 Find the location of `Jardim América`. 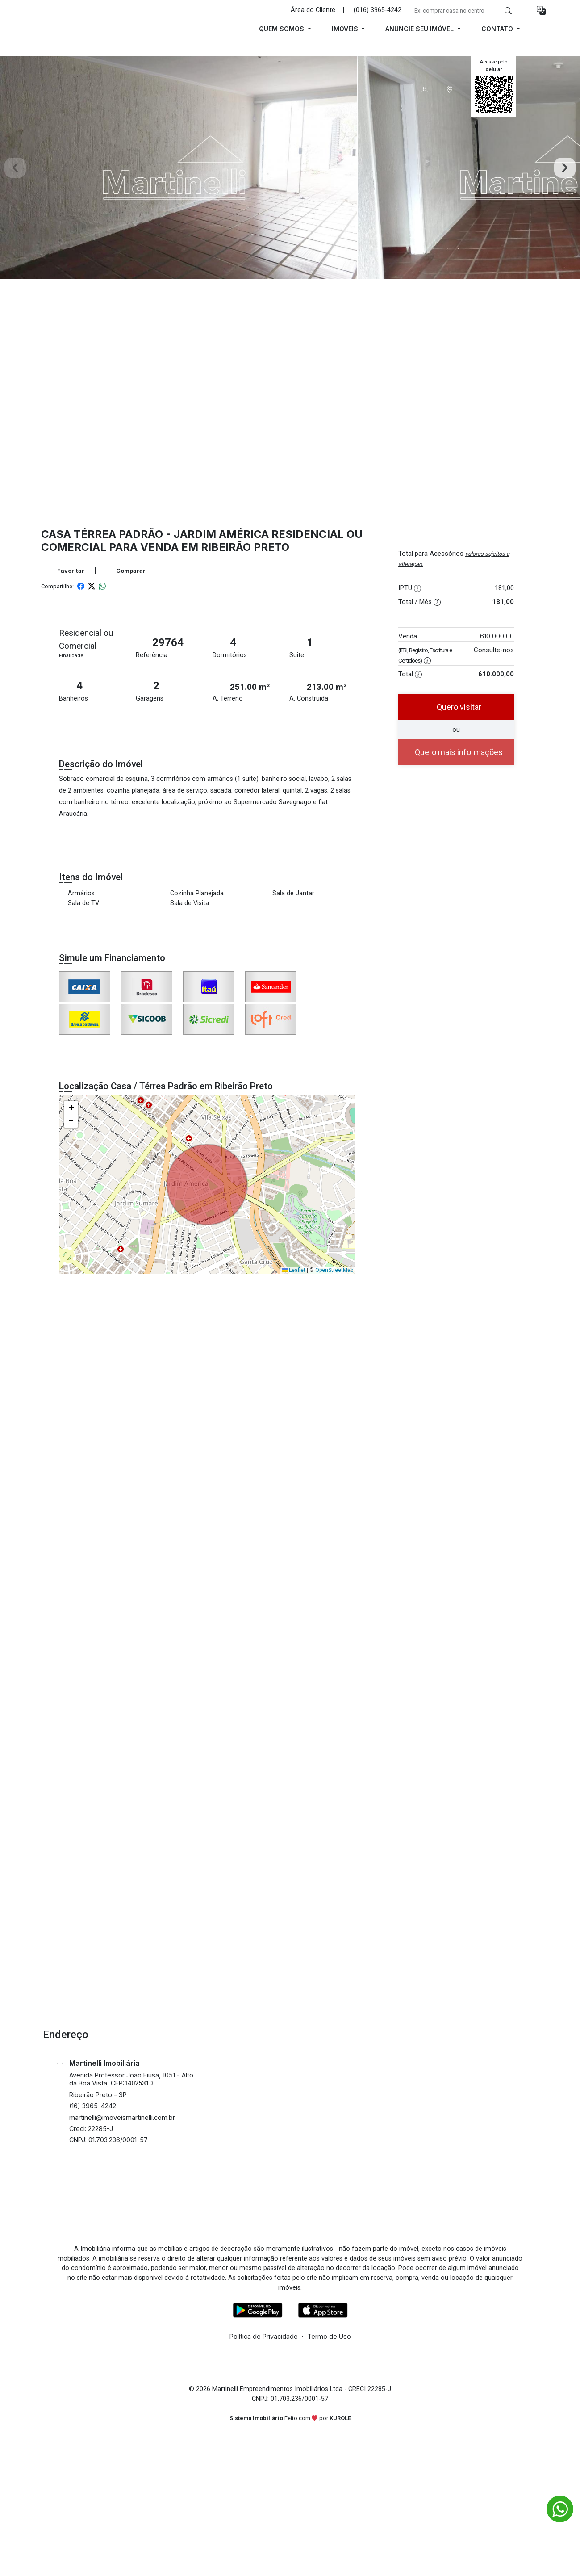

Jardim América is located at coordinates (221, 534).